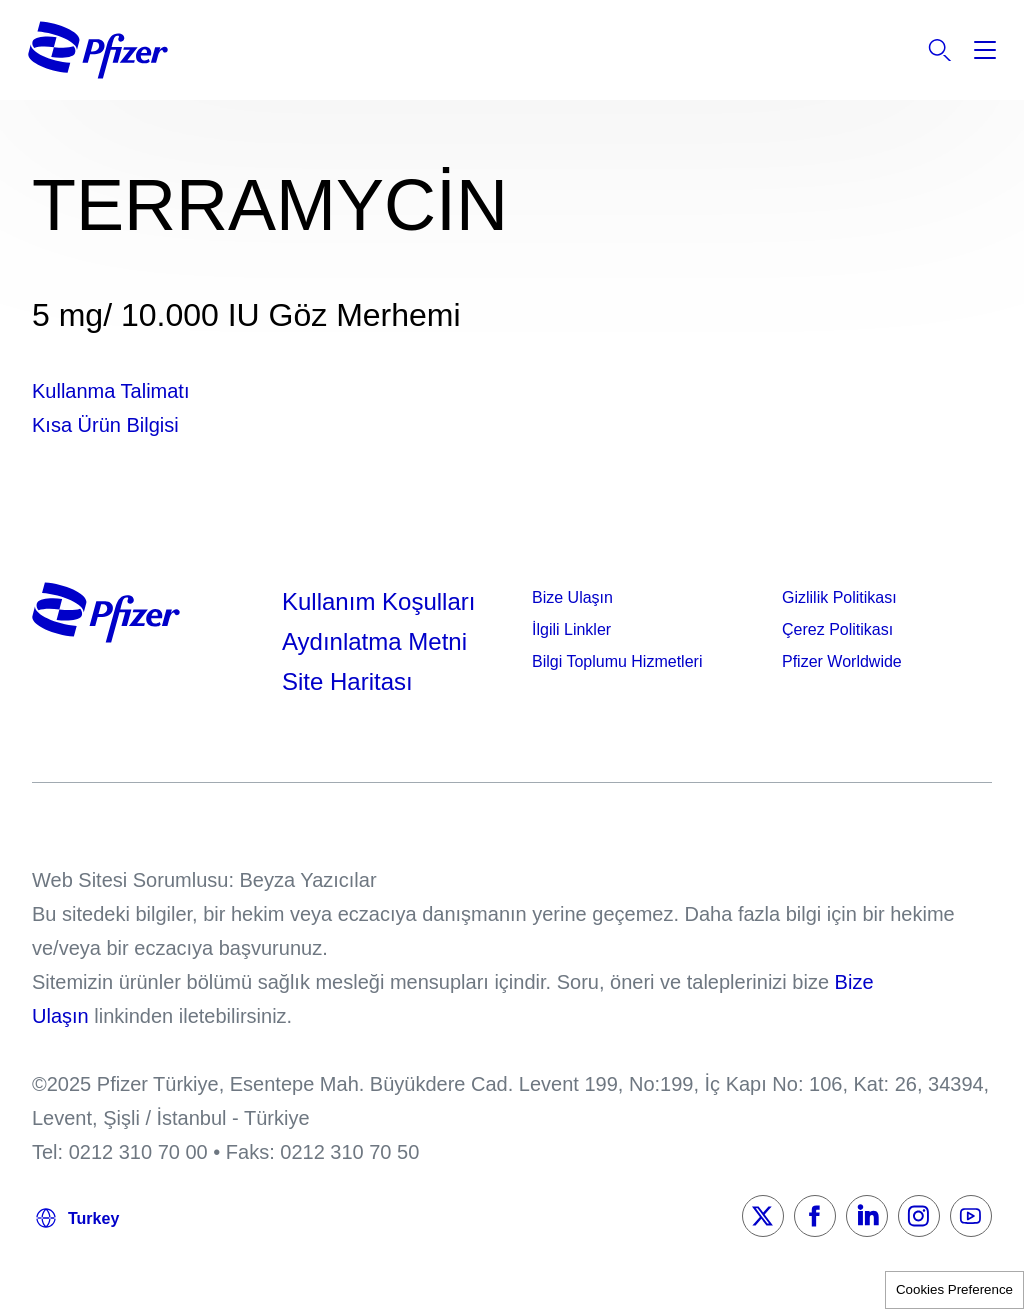  Describe the element at coordinates (839, 597) in the screenshot. I see `Gizlilik Politikası` at that location.